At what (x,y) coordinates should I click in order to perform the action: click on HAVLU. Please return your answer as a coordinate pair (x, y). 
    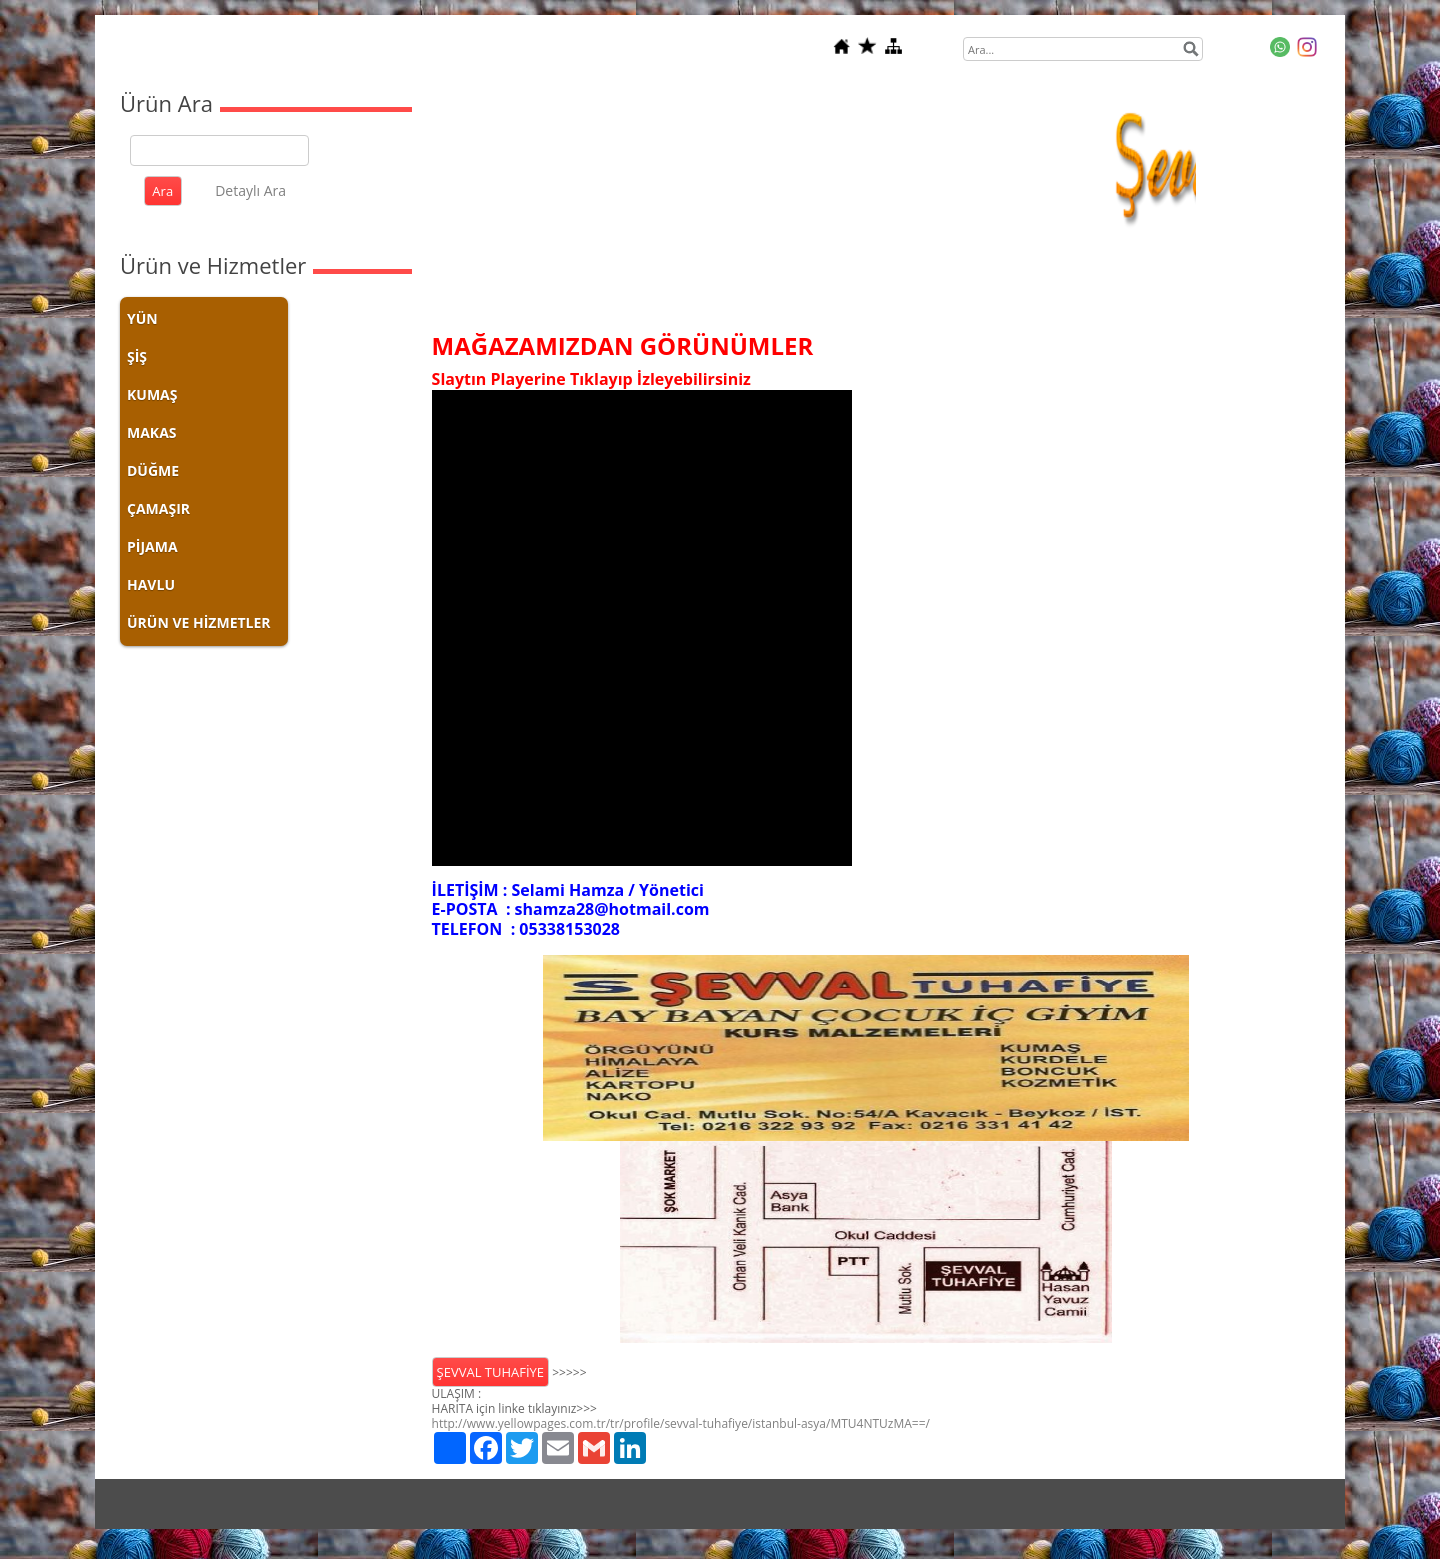
    Looking at the image, I should click on (151, 584).